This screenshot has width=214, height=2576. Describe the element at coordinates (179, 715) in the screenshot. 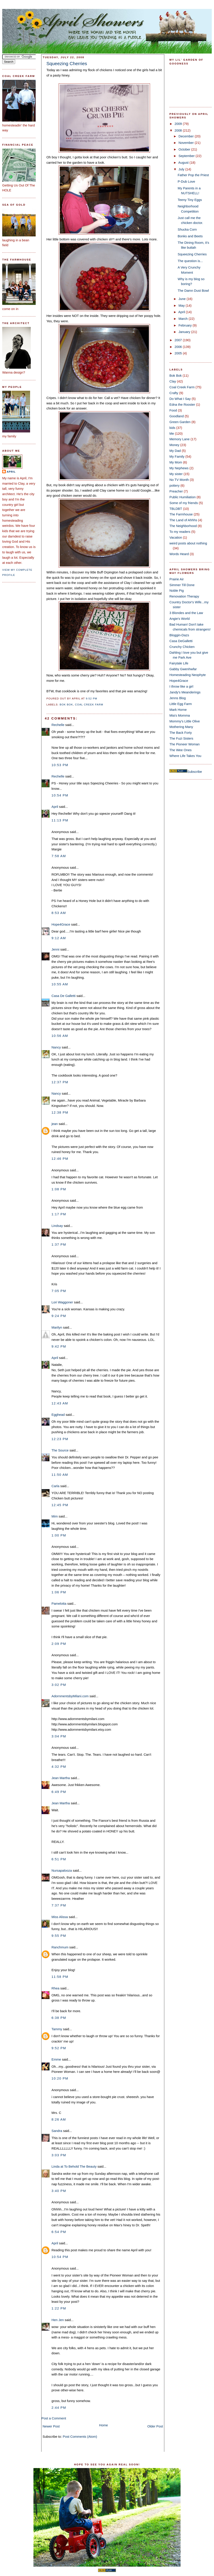

I see `Mia's Momma` at that location.